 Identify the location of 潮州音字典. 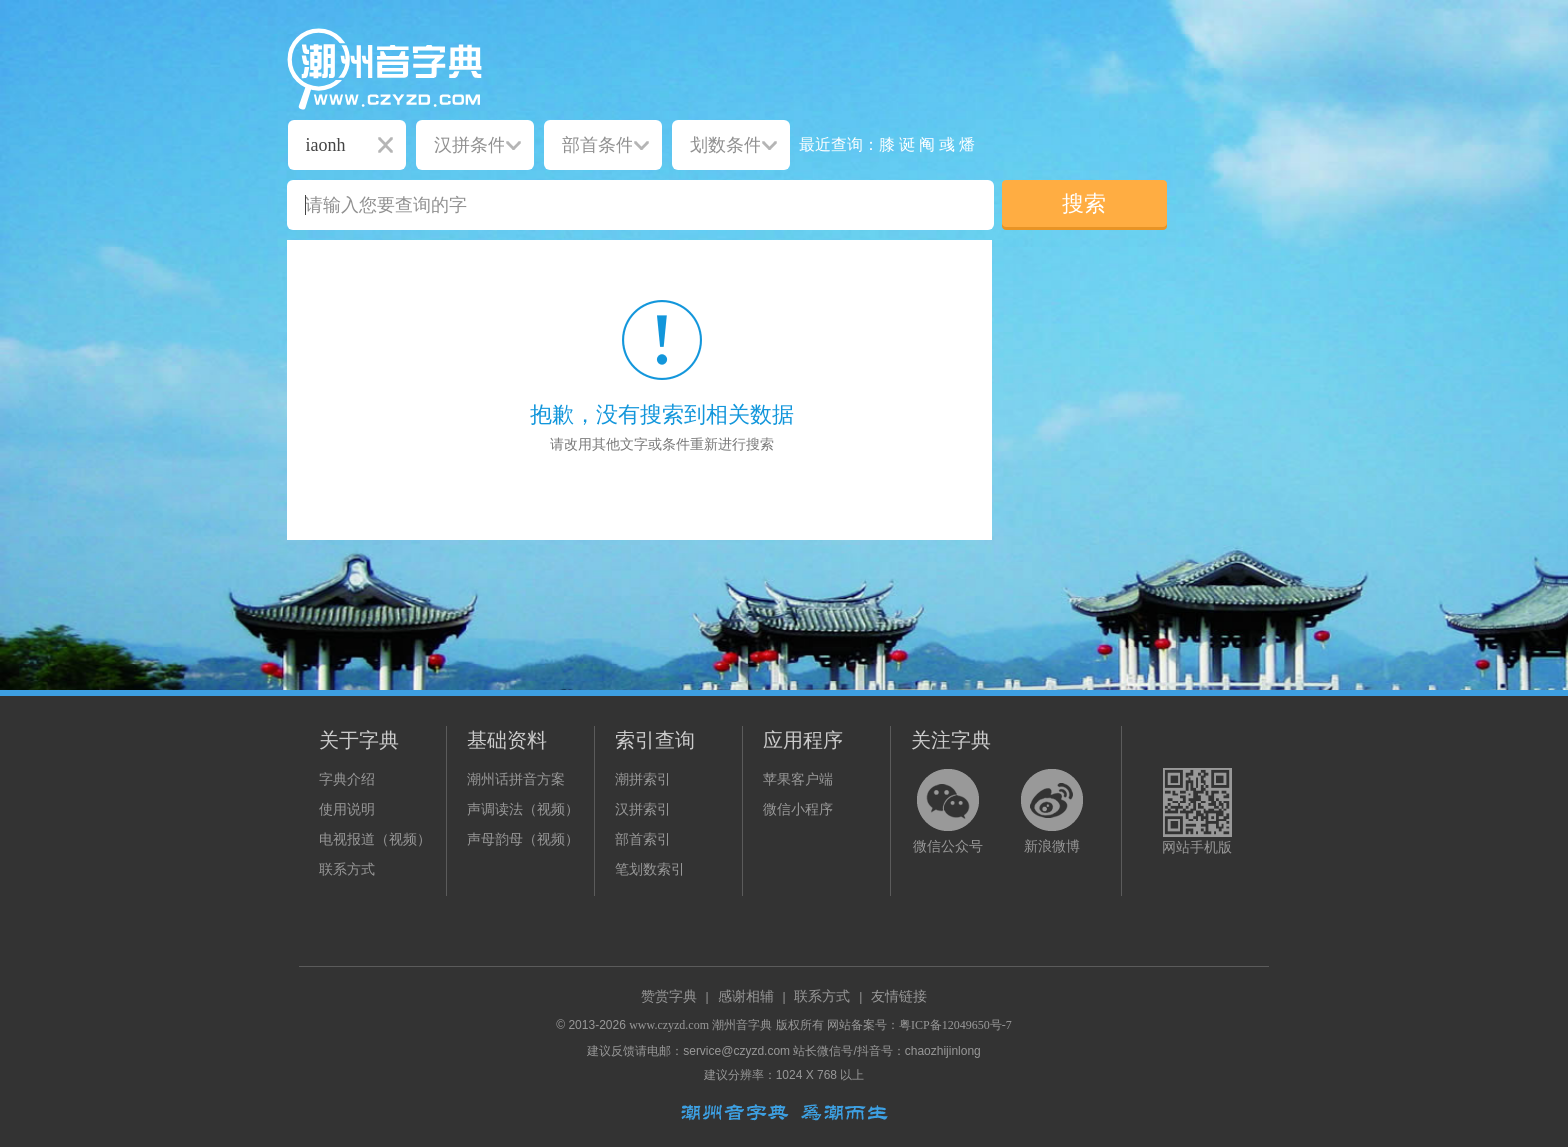
(742, 1025).